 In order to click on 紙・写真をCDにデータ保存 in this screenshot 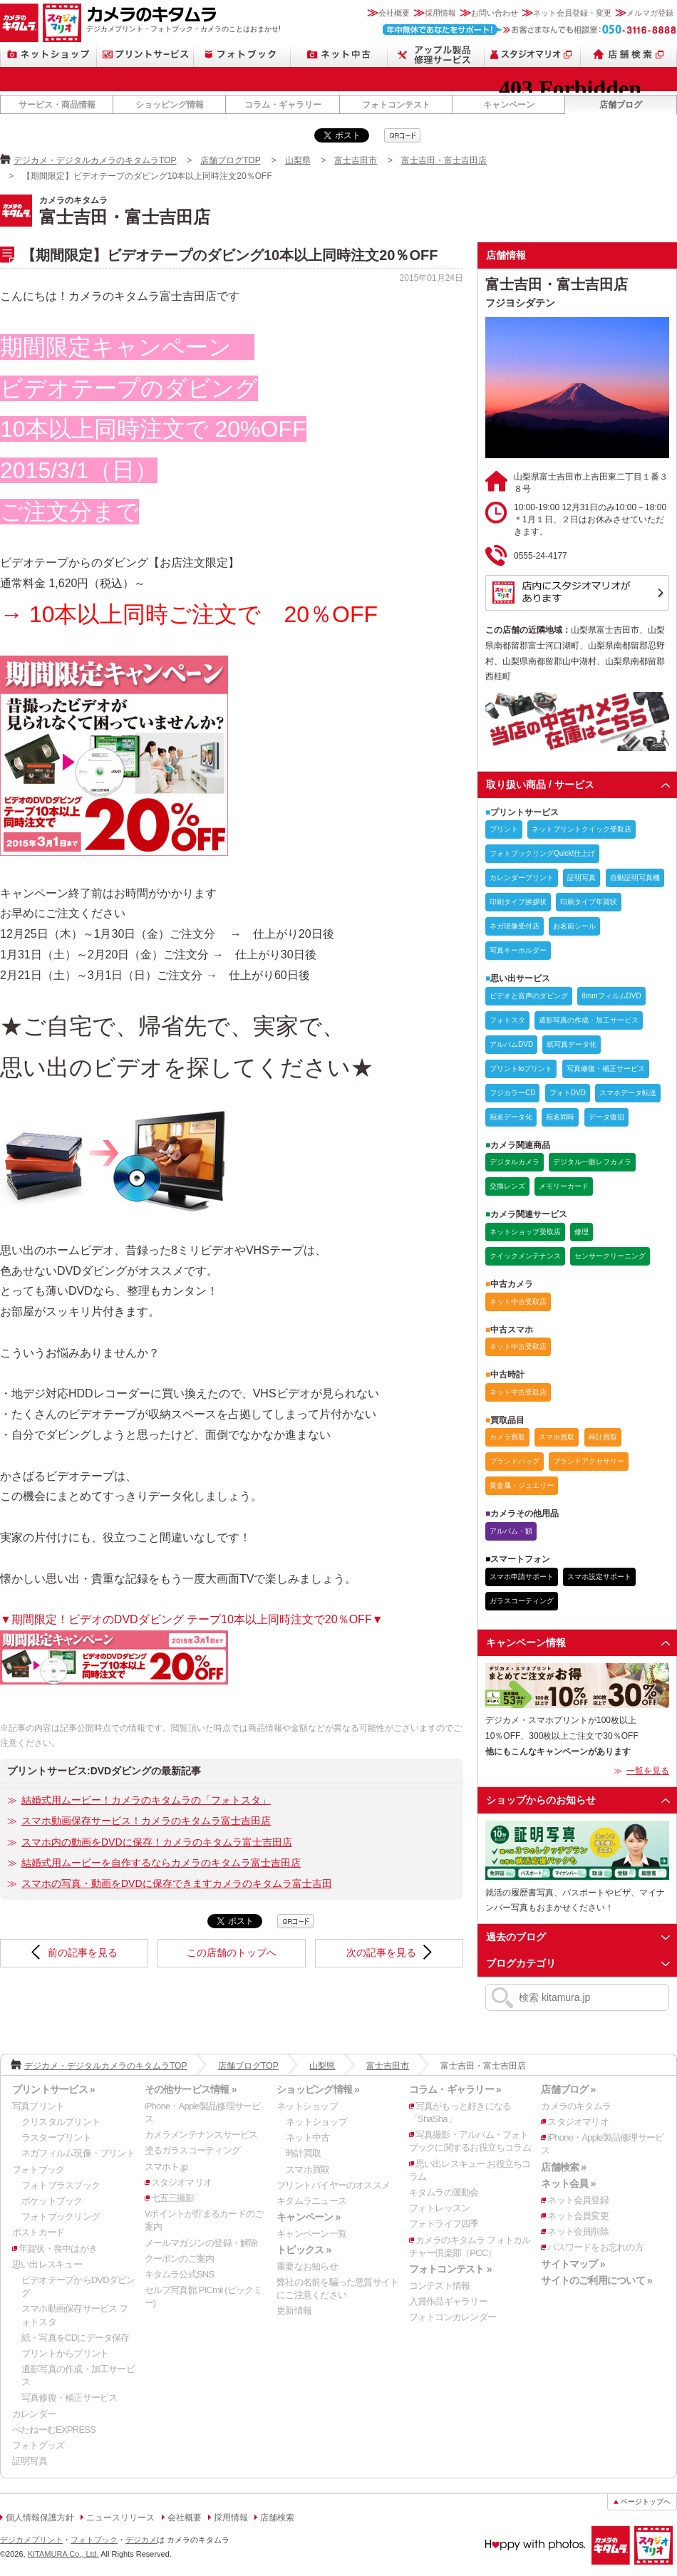, I will do `click(75, 2337)`.